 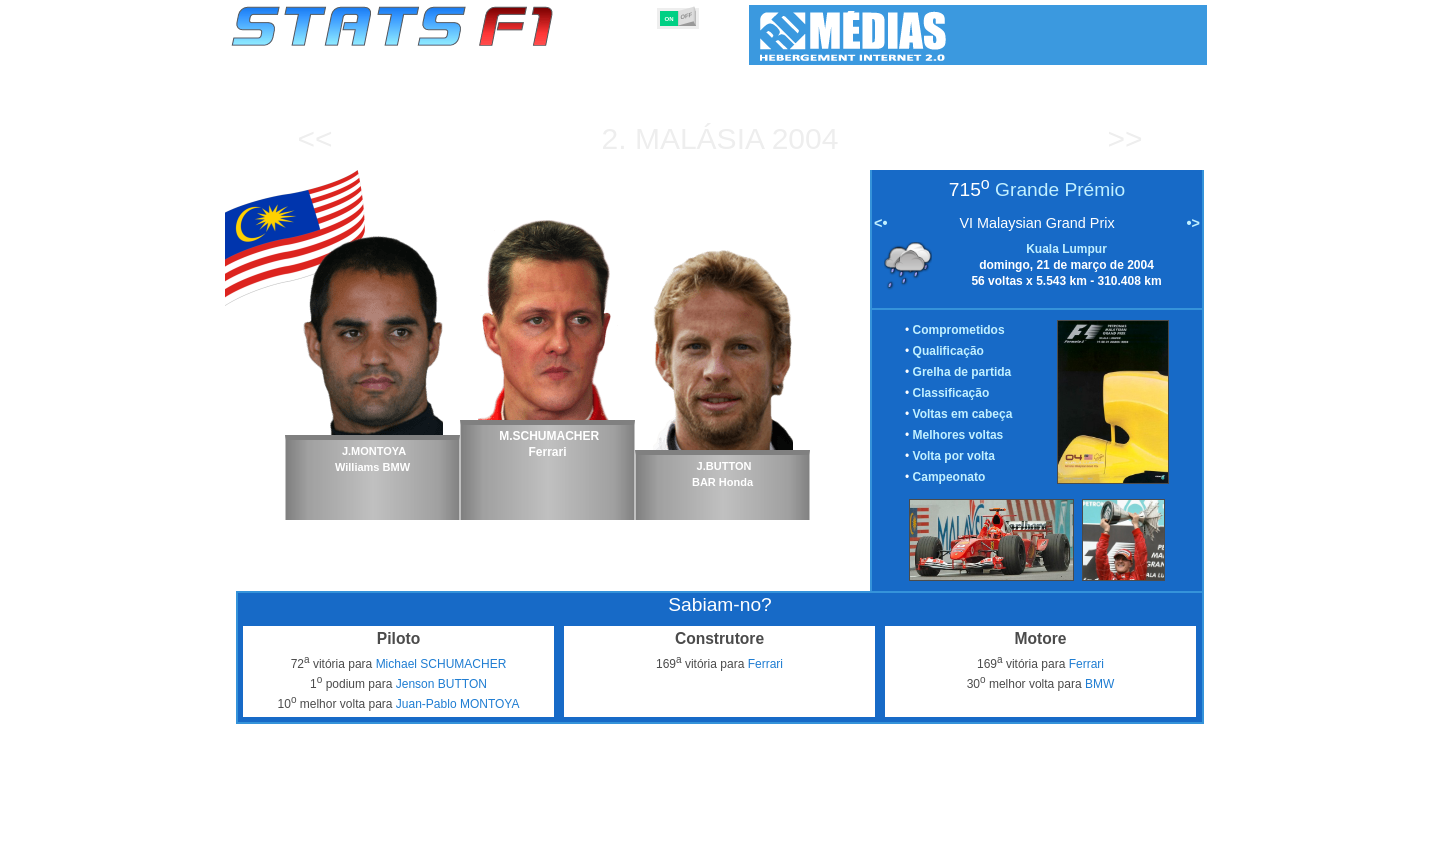 I want to click on Juan-Pablo MONTOYA, so click(x=458, y=704).